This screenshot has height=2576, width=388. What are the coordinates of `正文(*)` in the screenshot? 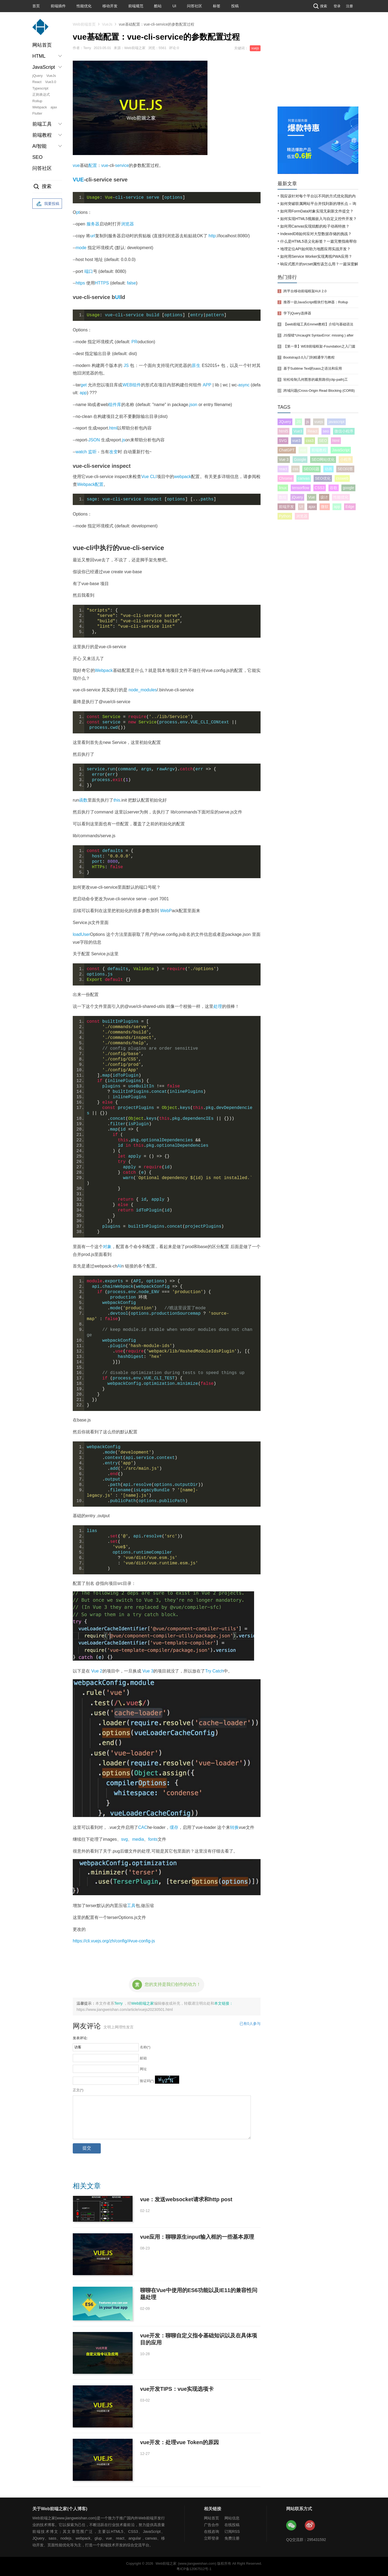 It's located at (78, 2090).